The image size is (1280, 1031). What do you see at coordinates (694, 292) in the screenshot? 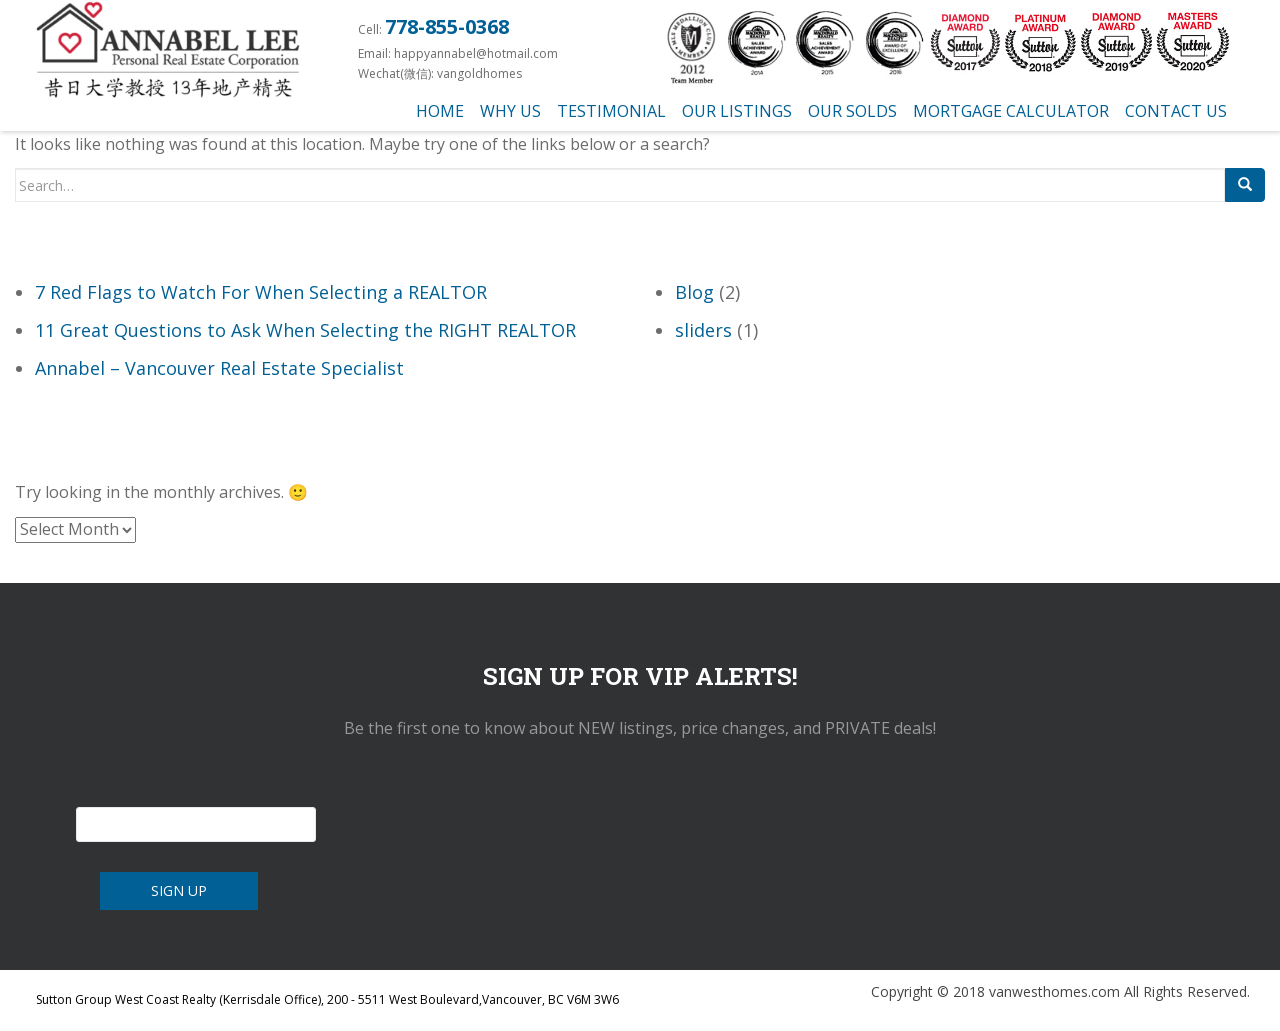
I see `Blog` at bounding box center [694, 292].